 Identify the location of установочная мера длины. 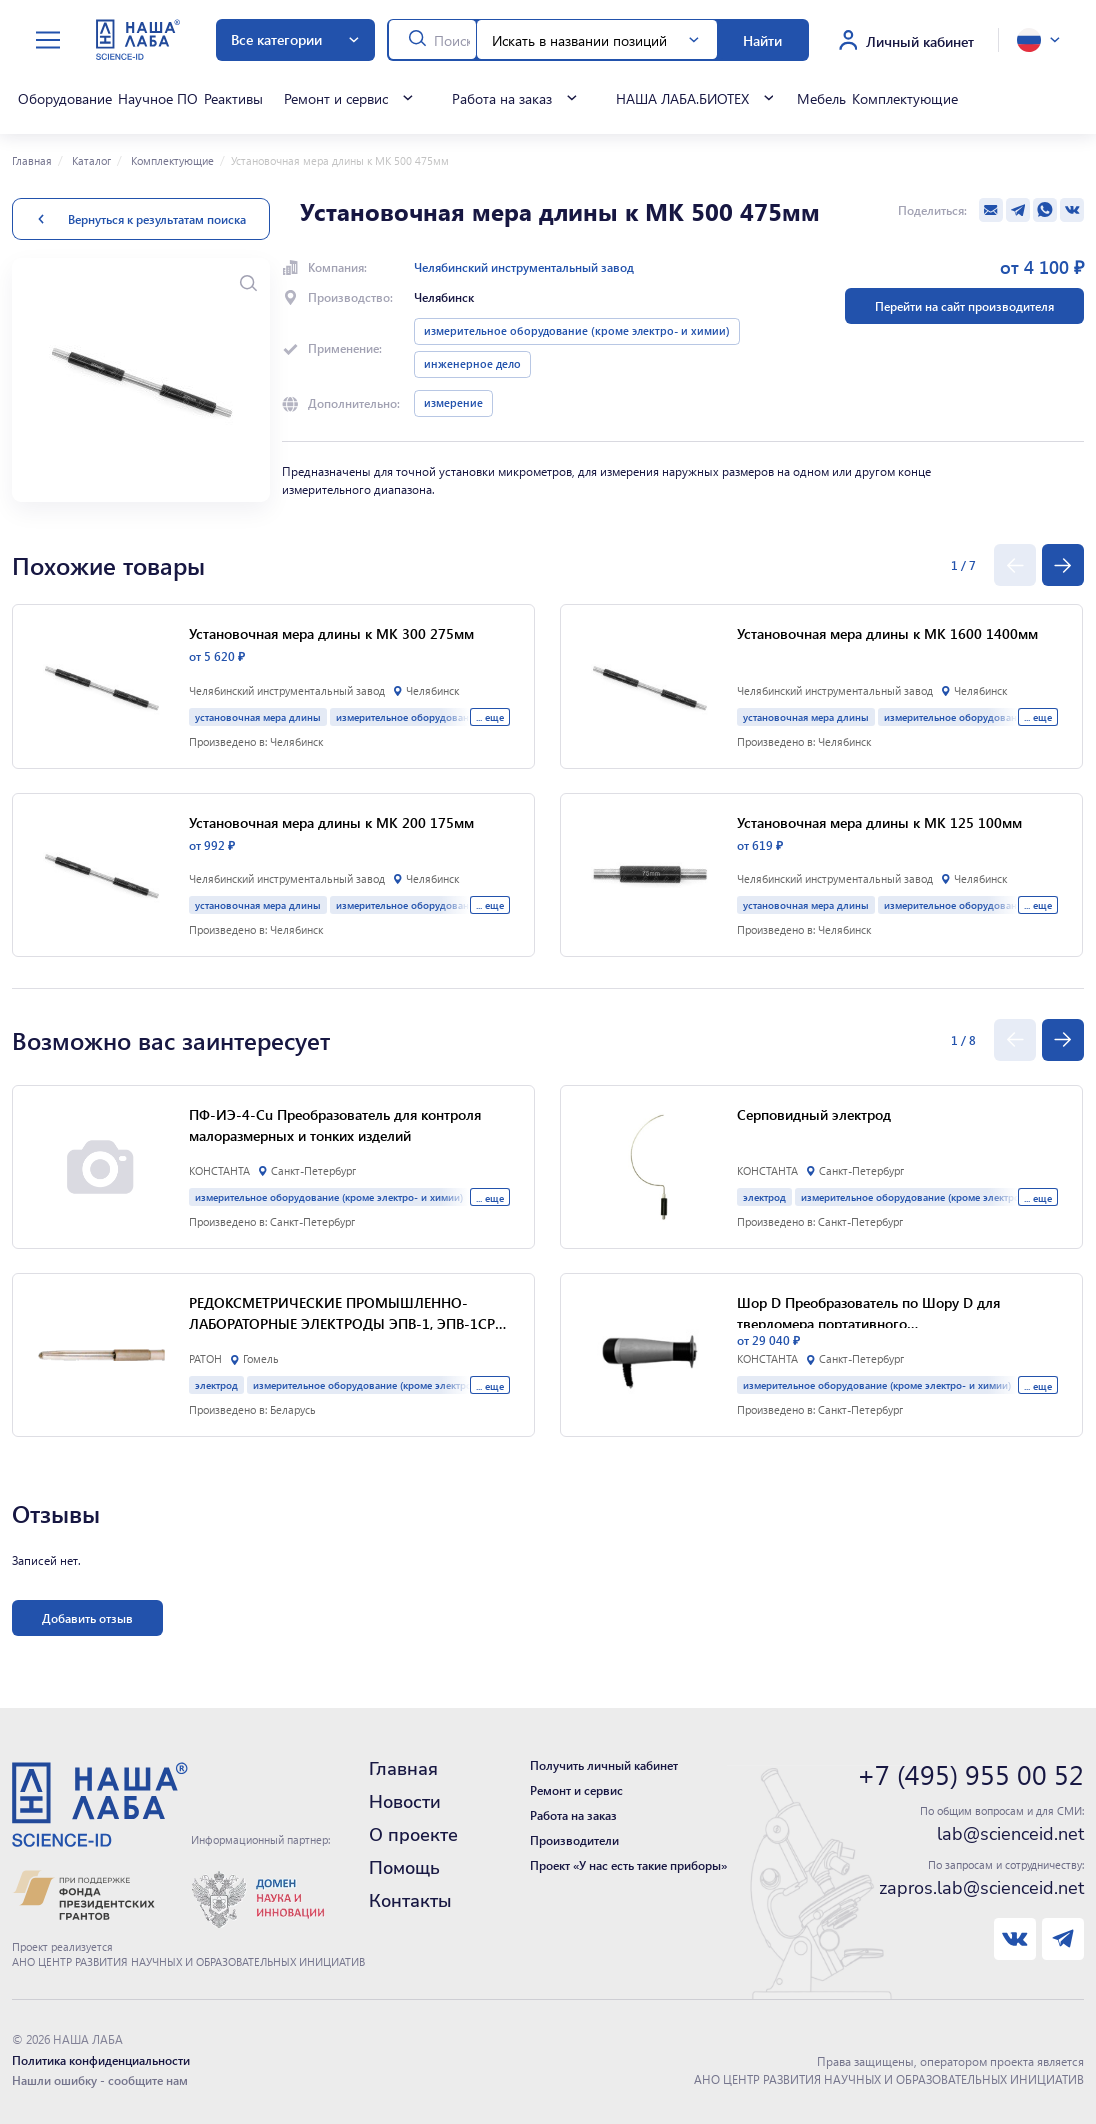
(258, 716).